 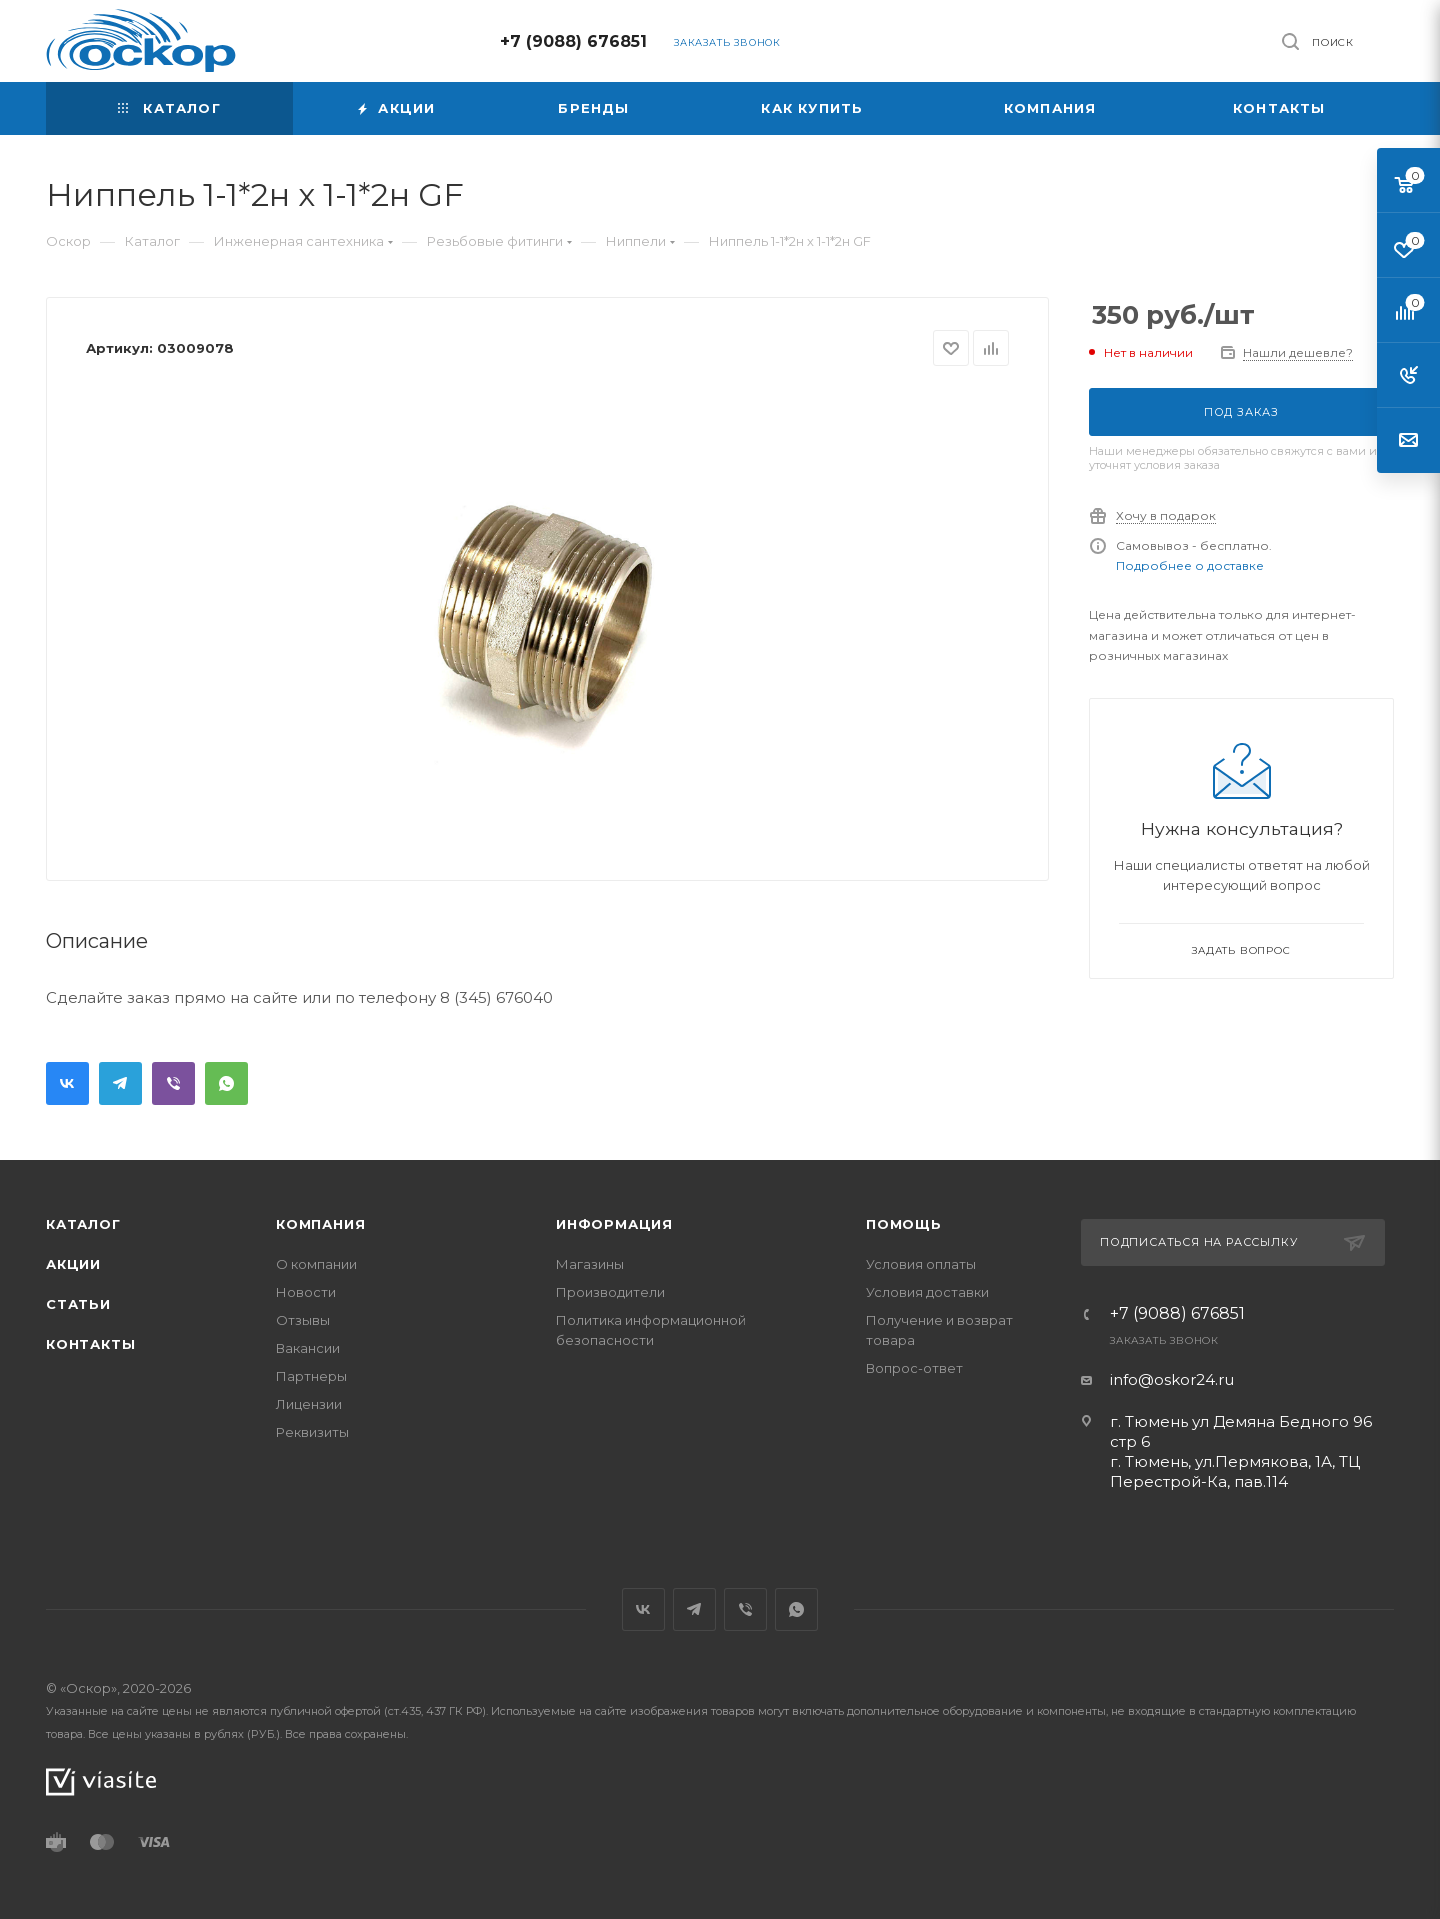 I want to click on WhatsApp, so click(x=226, y=1083).